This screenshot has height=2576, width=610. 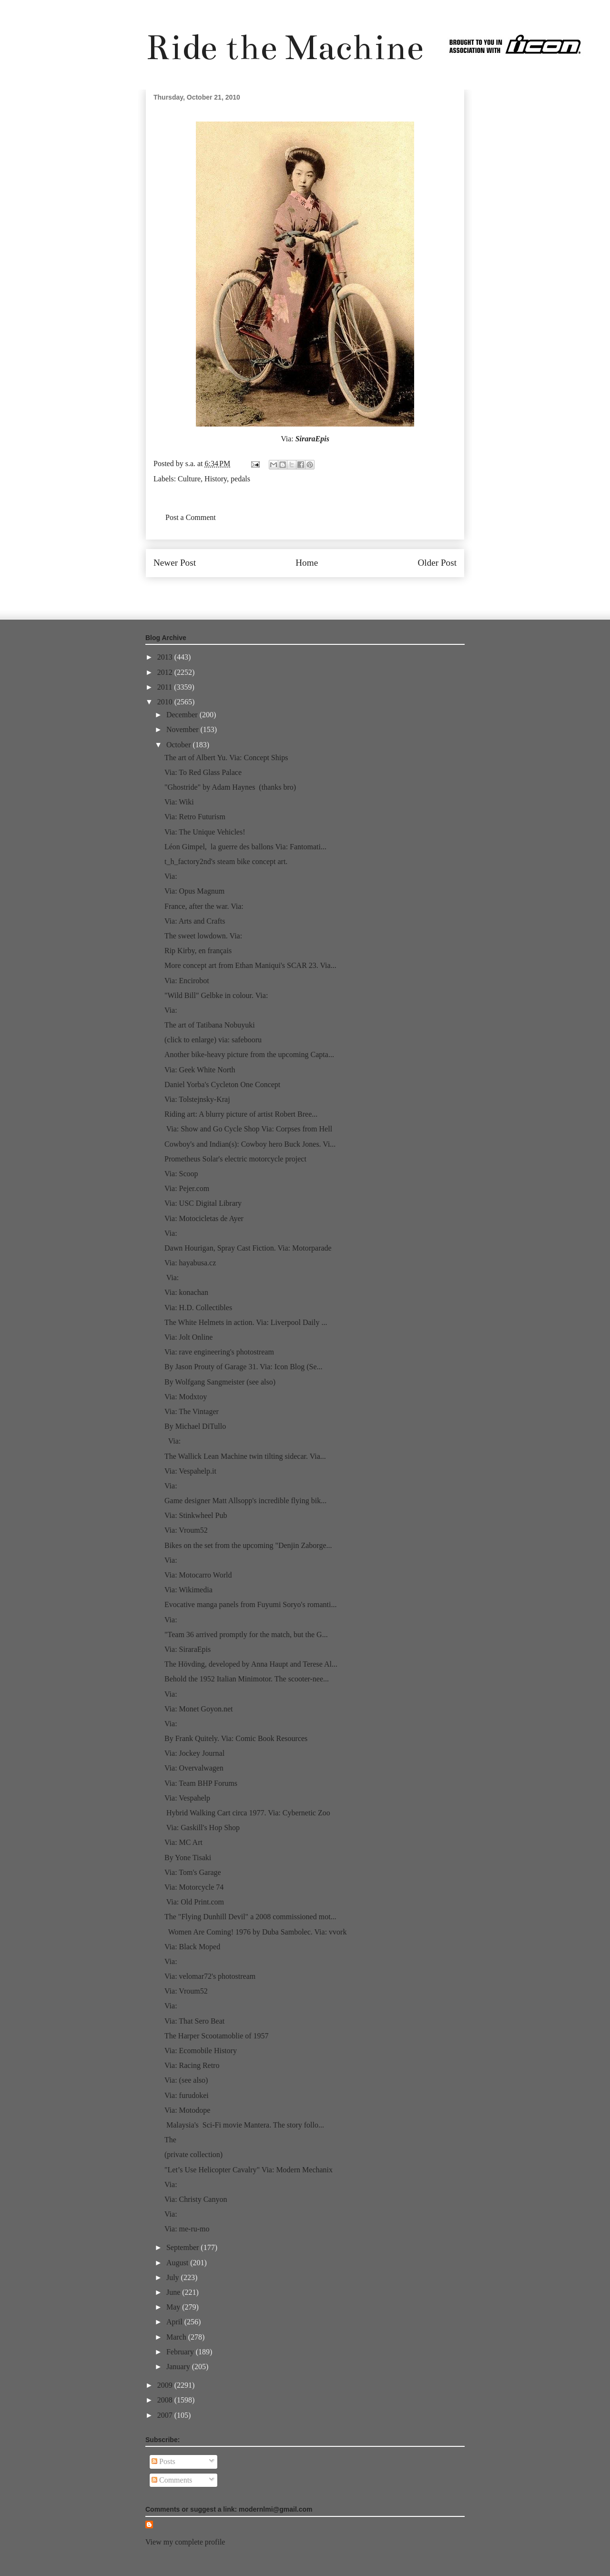 What do you see at coordinates (170, 2140) in the screenshot?
I see `The` at bounding box center [170, 2140].